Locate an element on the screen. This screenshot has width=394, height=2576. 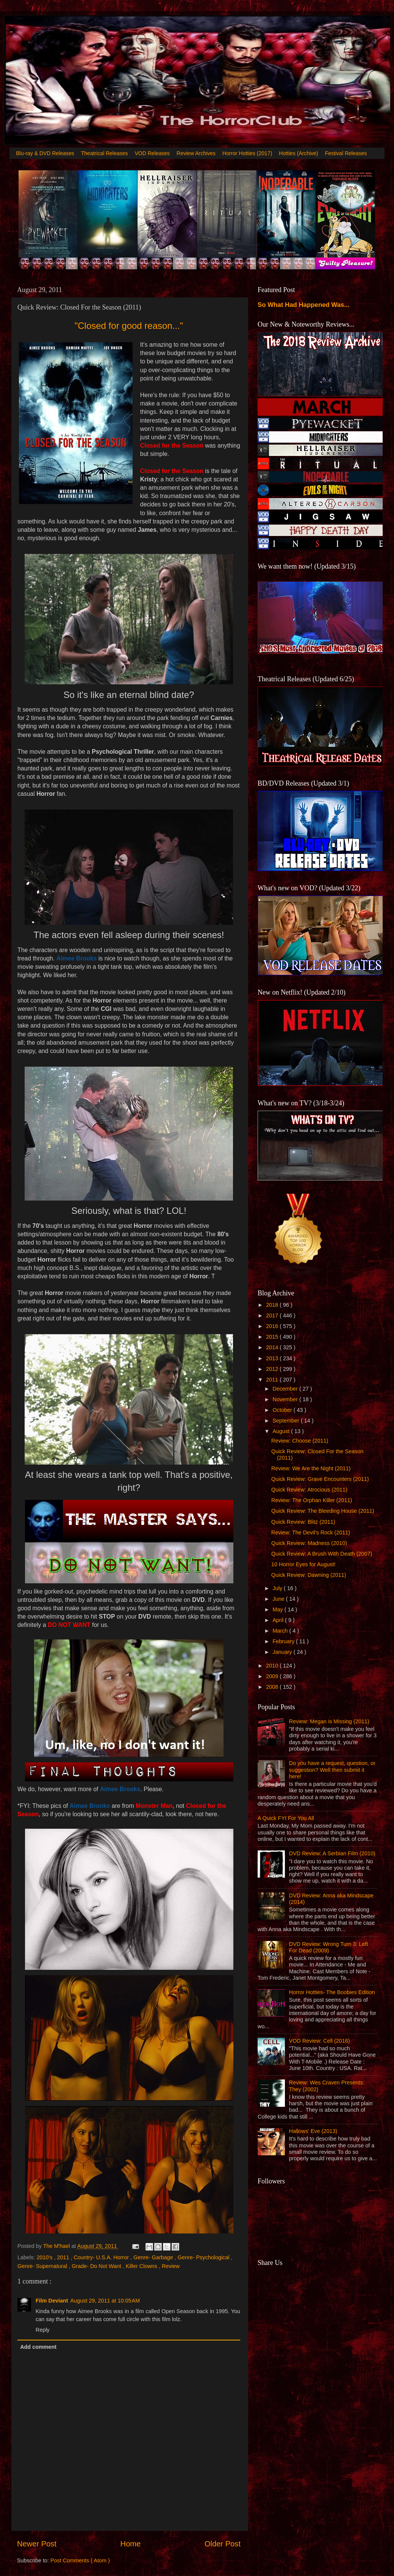
Home is located at coordinates (130, 2544).